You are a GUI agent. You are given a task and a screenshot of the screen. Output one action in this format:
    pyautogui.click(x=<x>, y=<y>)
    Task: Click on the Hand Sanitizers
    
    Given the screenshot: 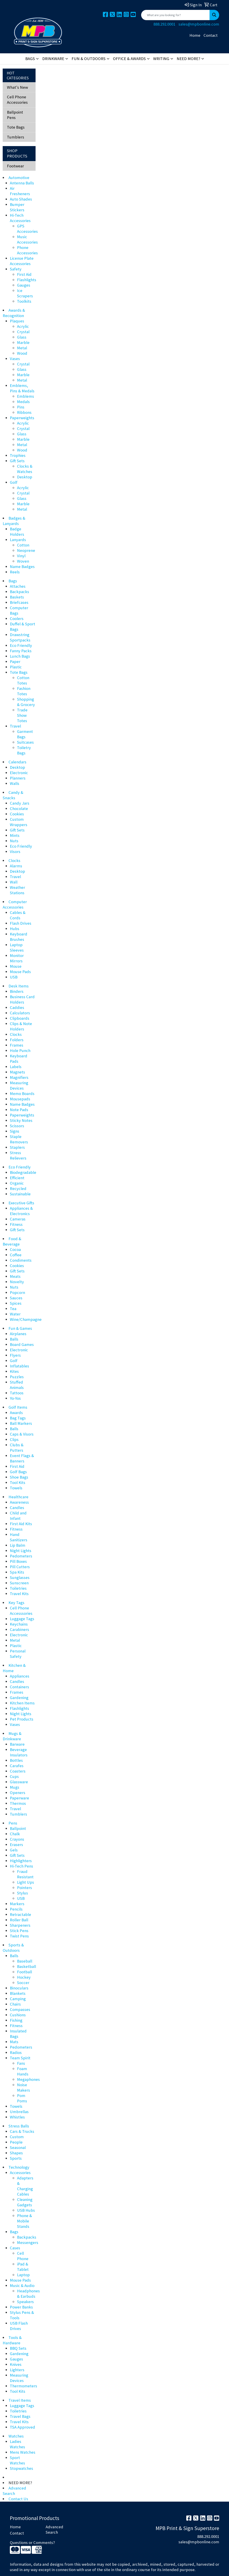 What is the action you would take?
    pyautogui.click(x=18, y=1537)
    